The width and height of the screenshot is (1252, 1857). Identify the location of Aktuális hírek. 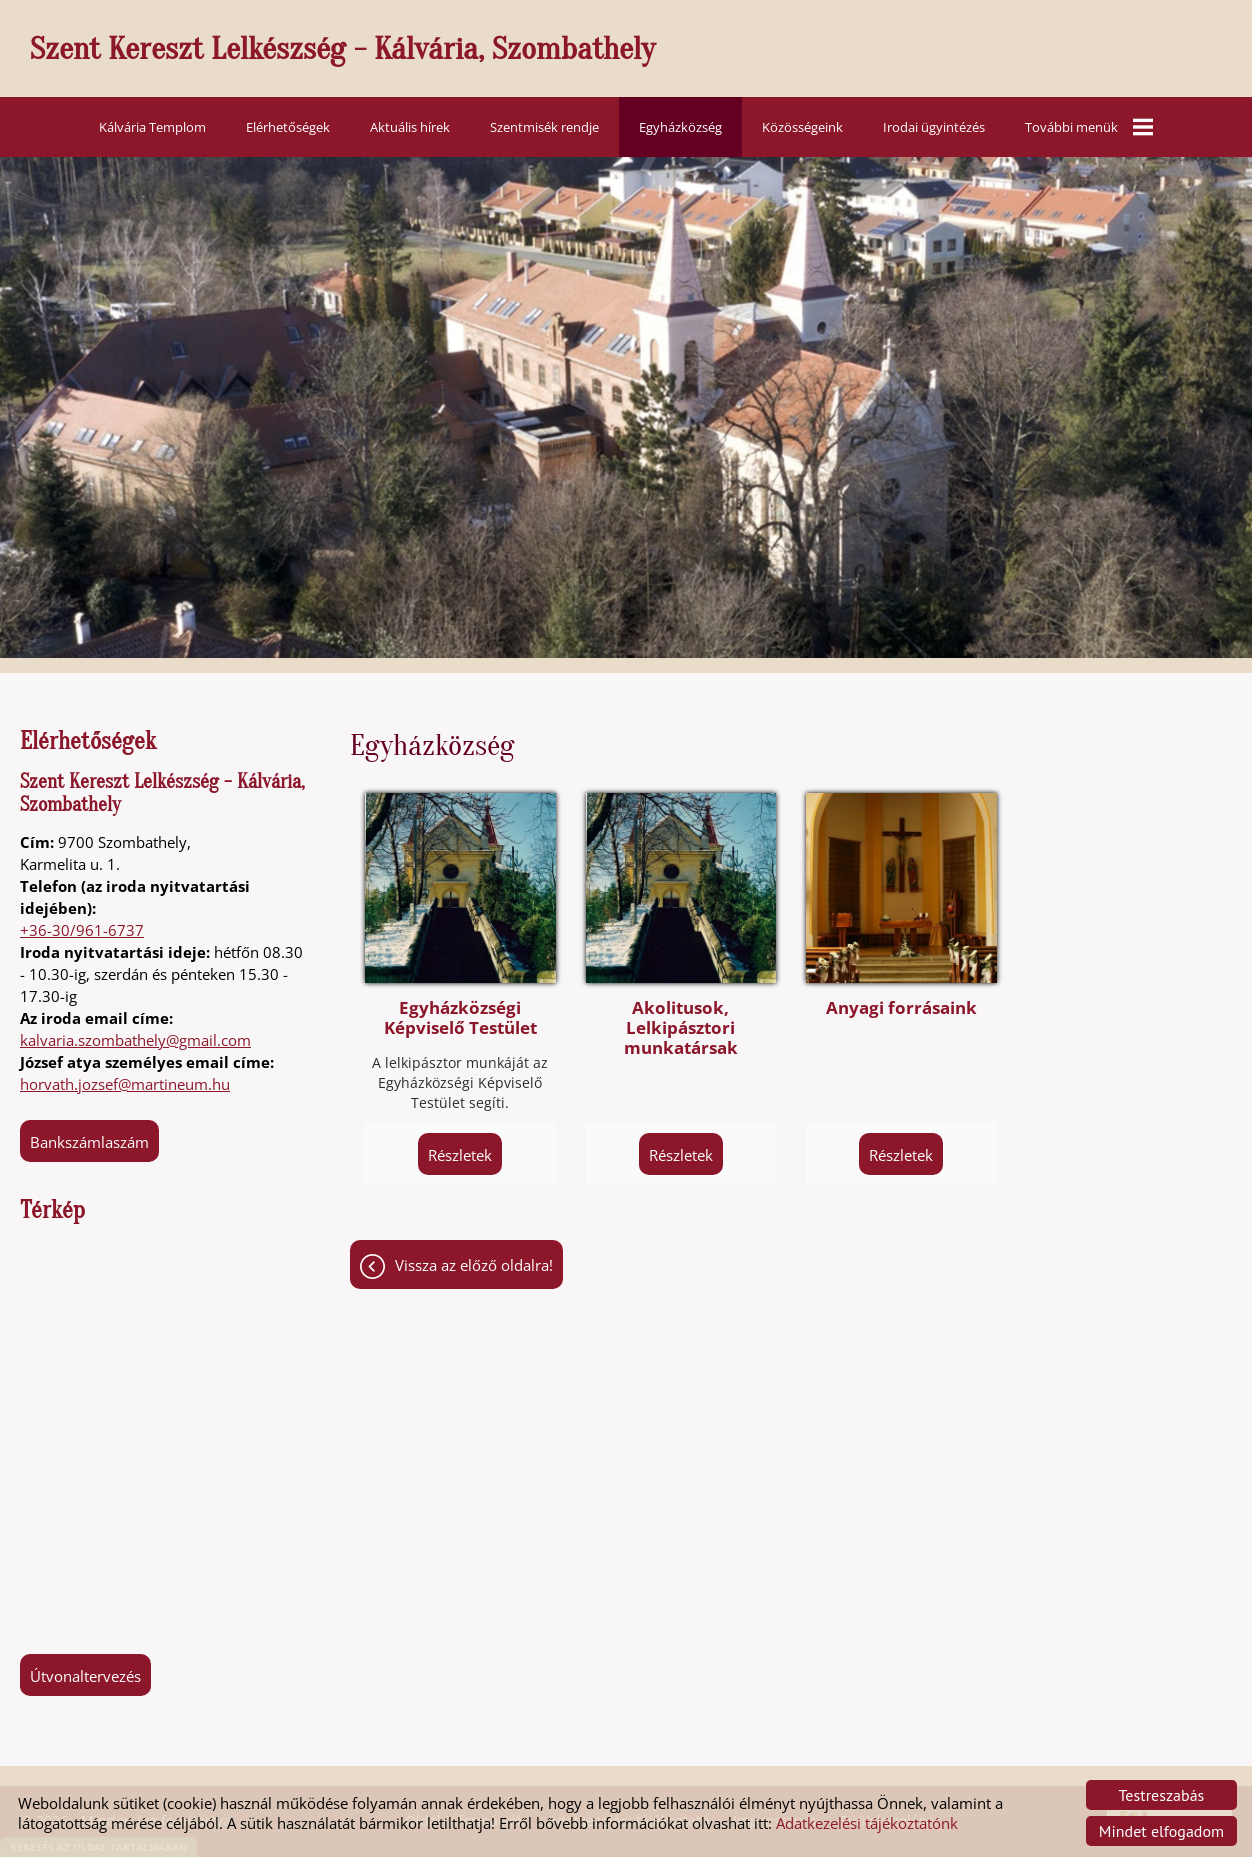
(410, 127).